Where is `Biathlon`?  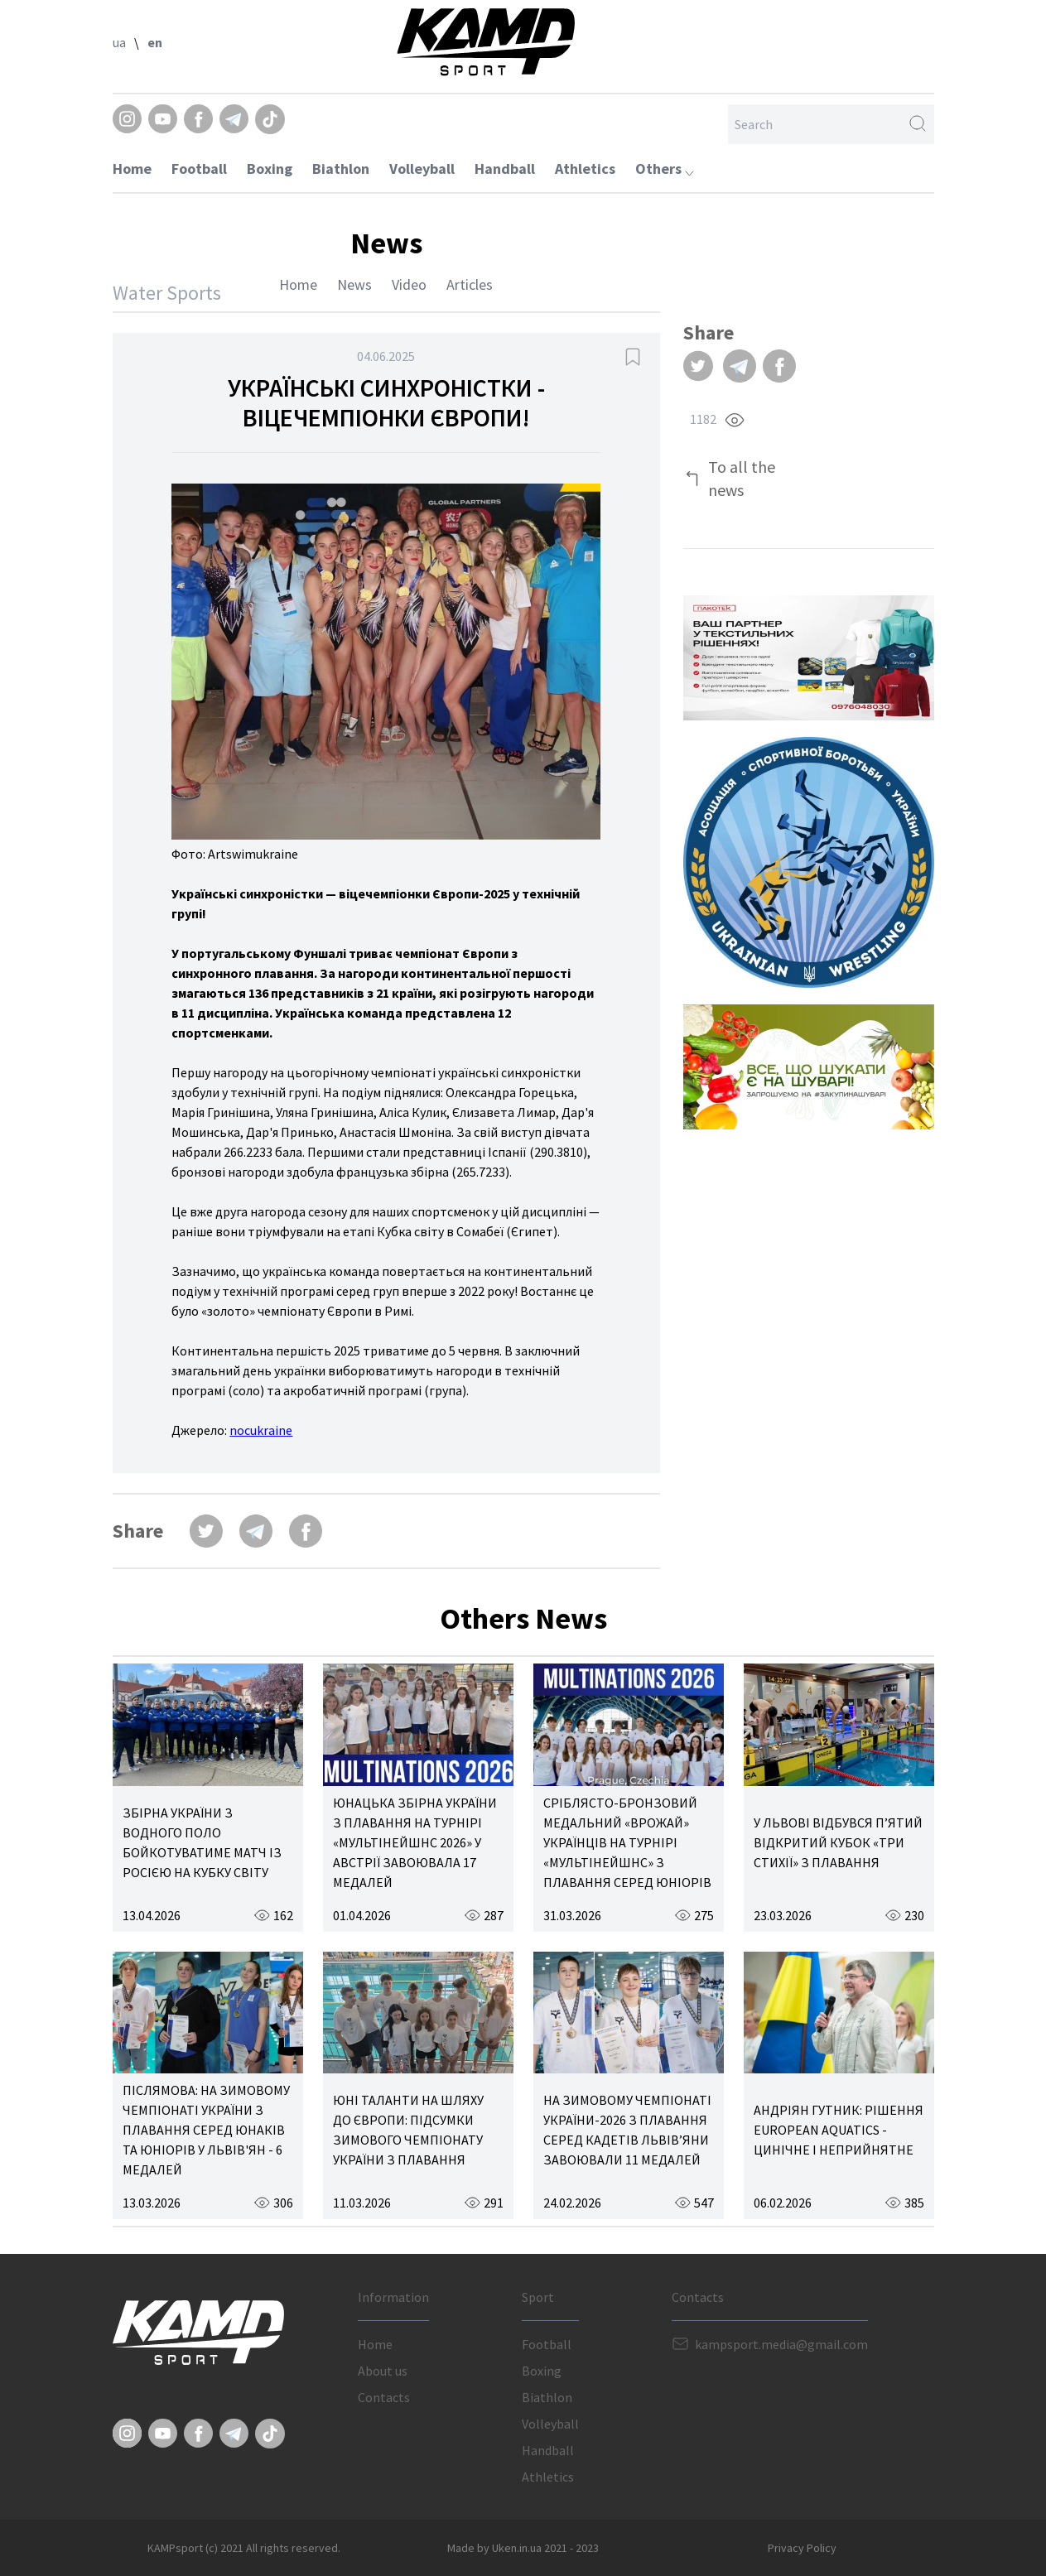
Biathlon is located at coordinates (340, 168).